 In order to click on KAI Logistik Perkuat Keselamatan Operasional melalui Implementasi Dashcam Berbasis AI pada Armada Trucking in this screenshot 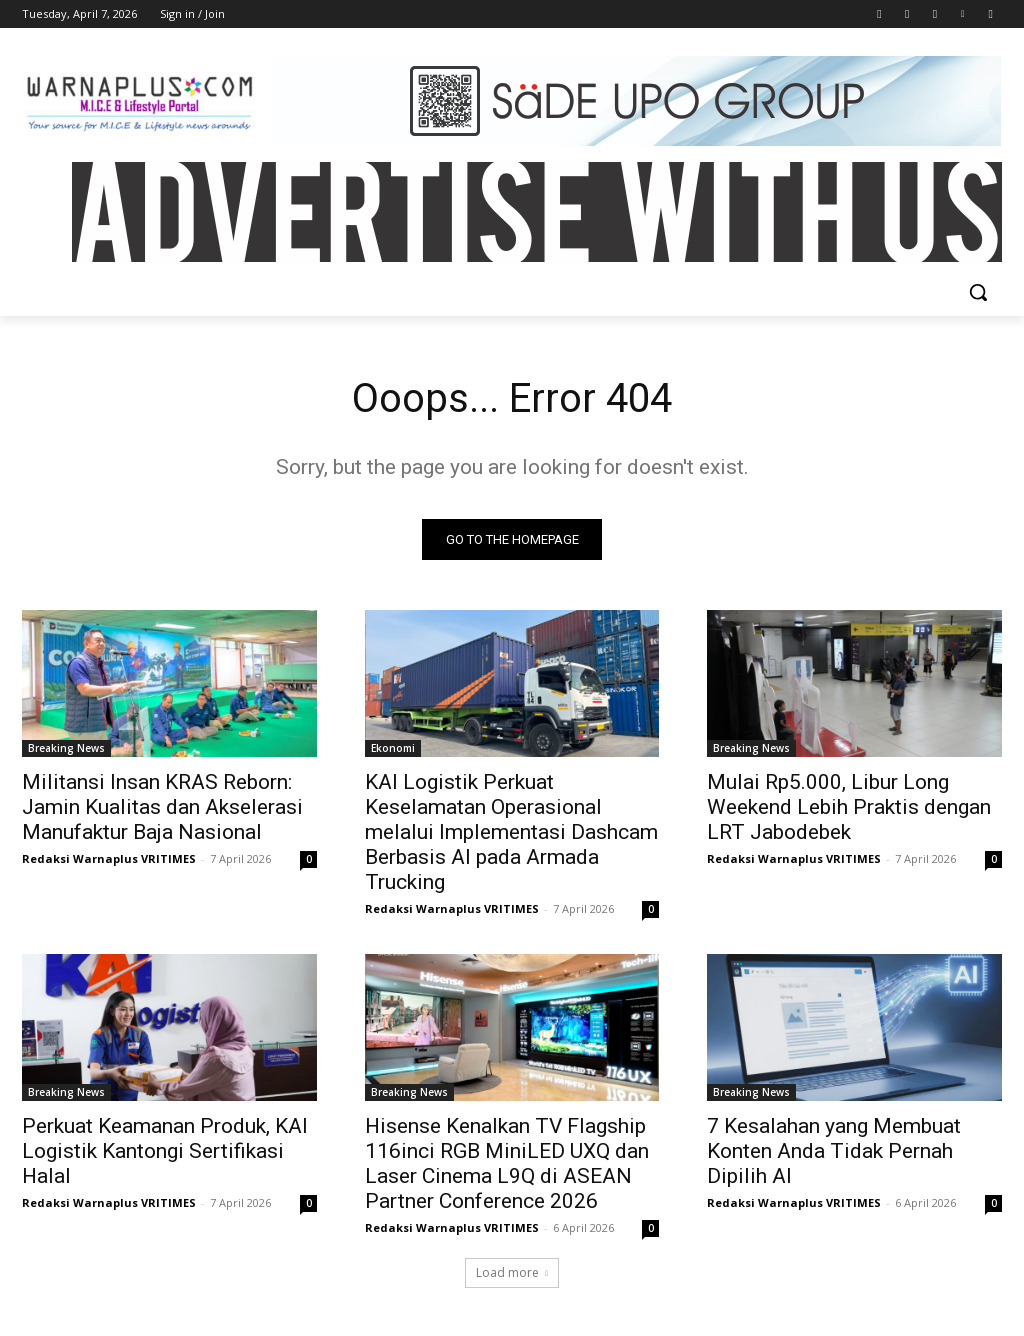, I will do `click(511, 832)`.